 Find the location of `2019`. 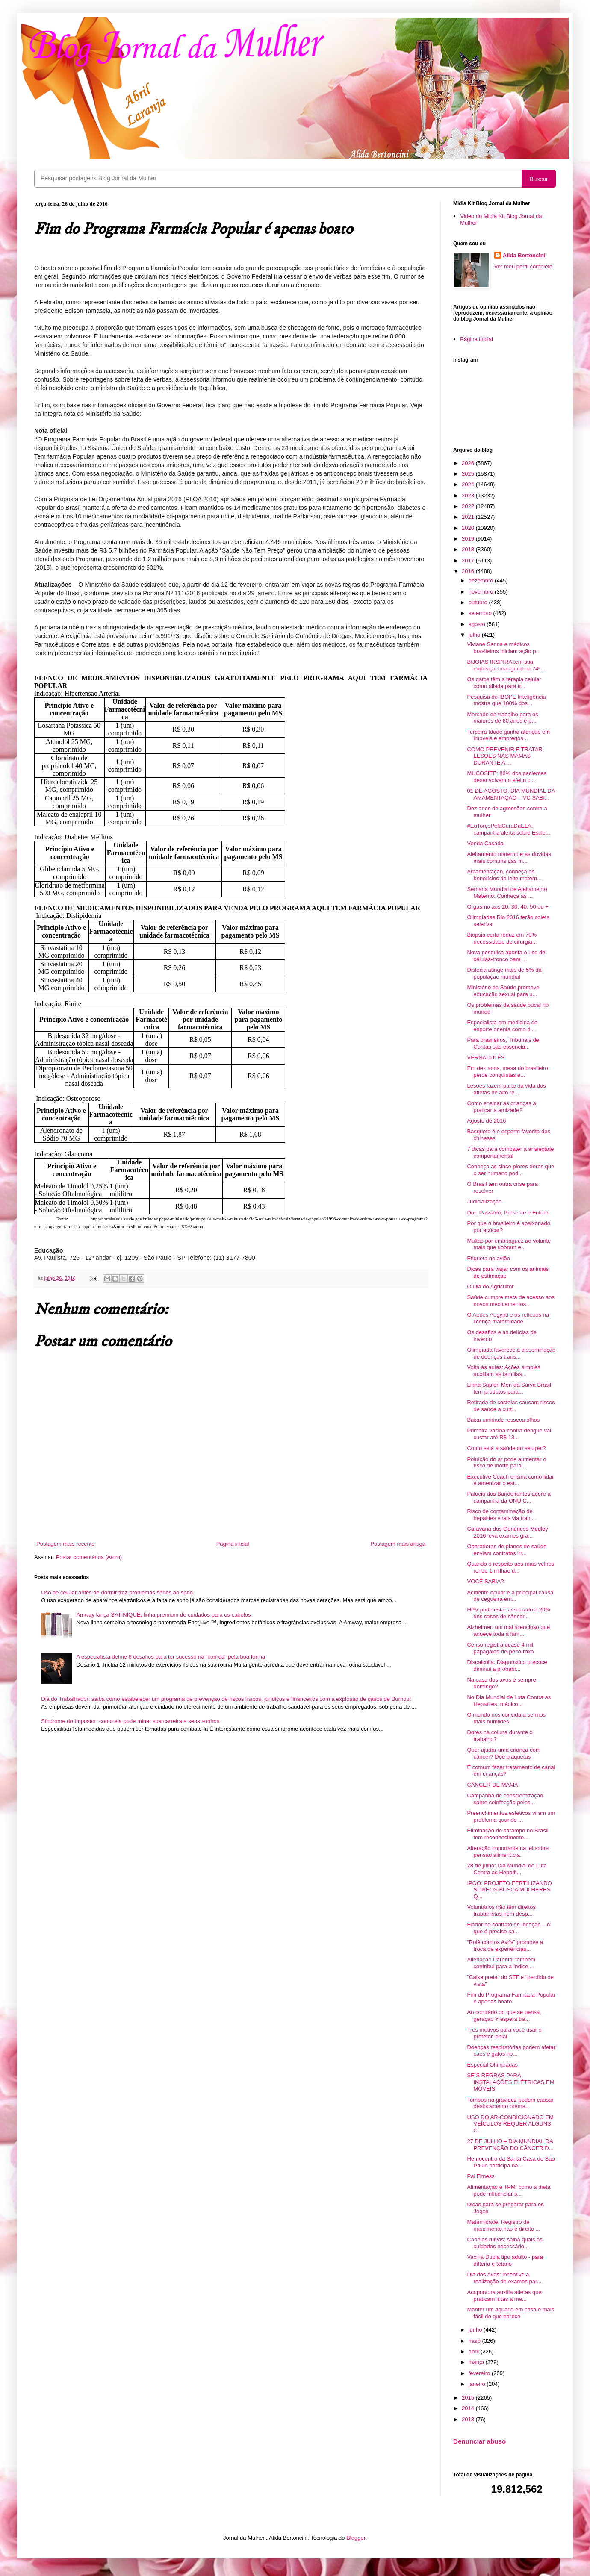

2019 is located at coordinates (469, 538).